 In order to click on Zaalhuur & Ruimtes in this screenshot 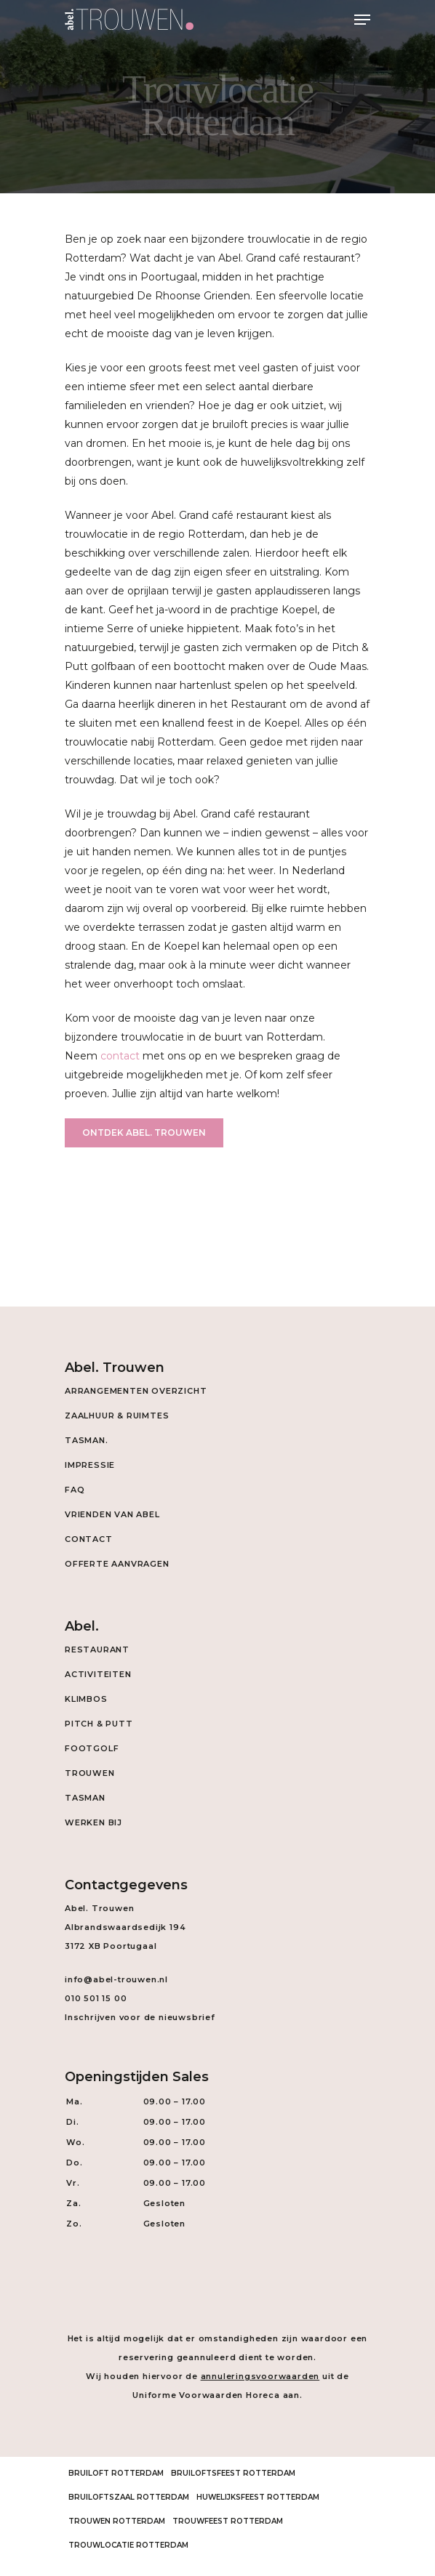, I will do `click(117, 1415)`.